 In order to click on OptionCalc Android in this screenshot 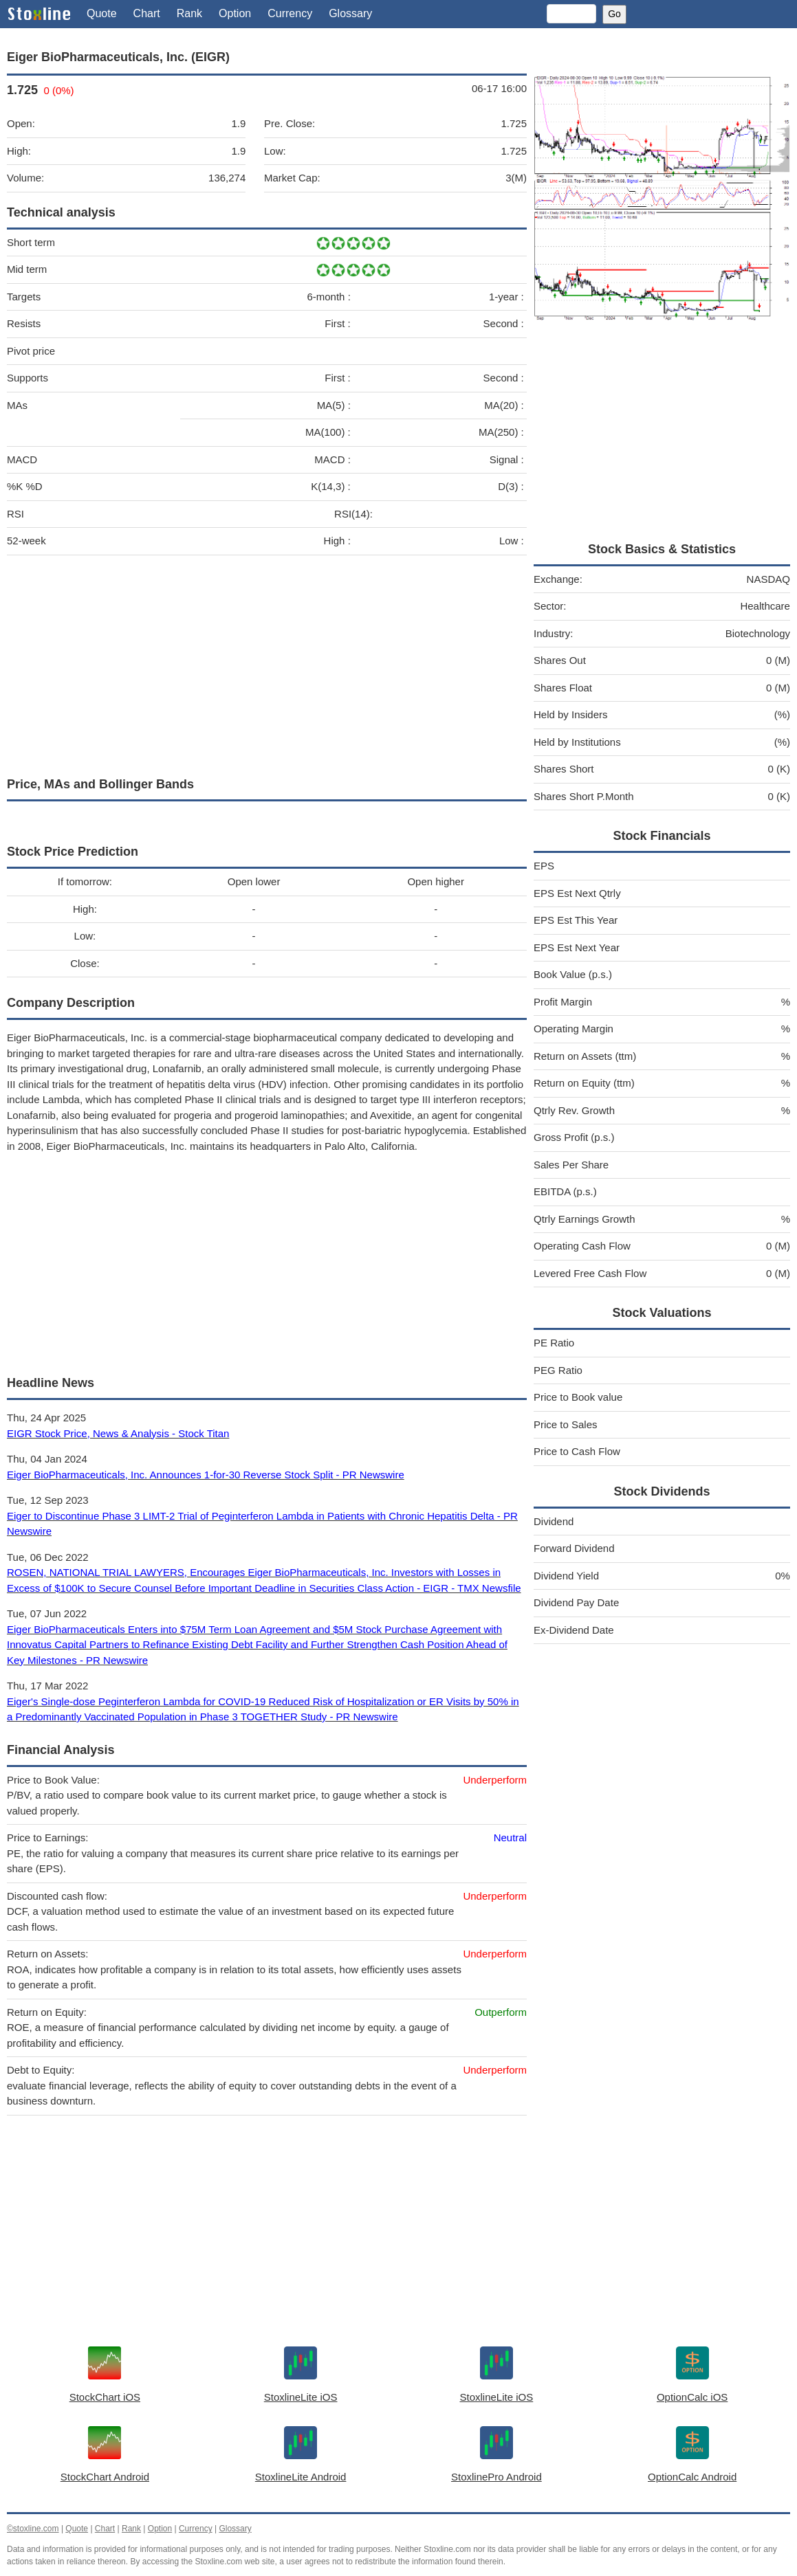, I will do `click(692, 2477)`.